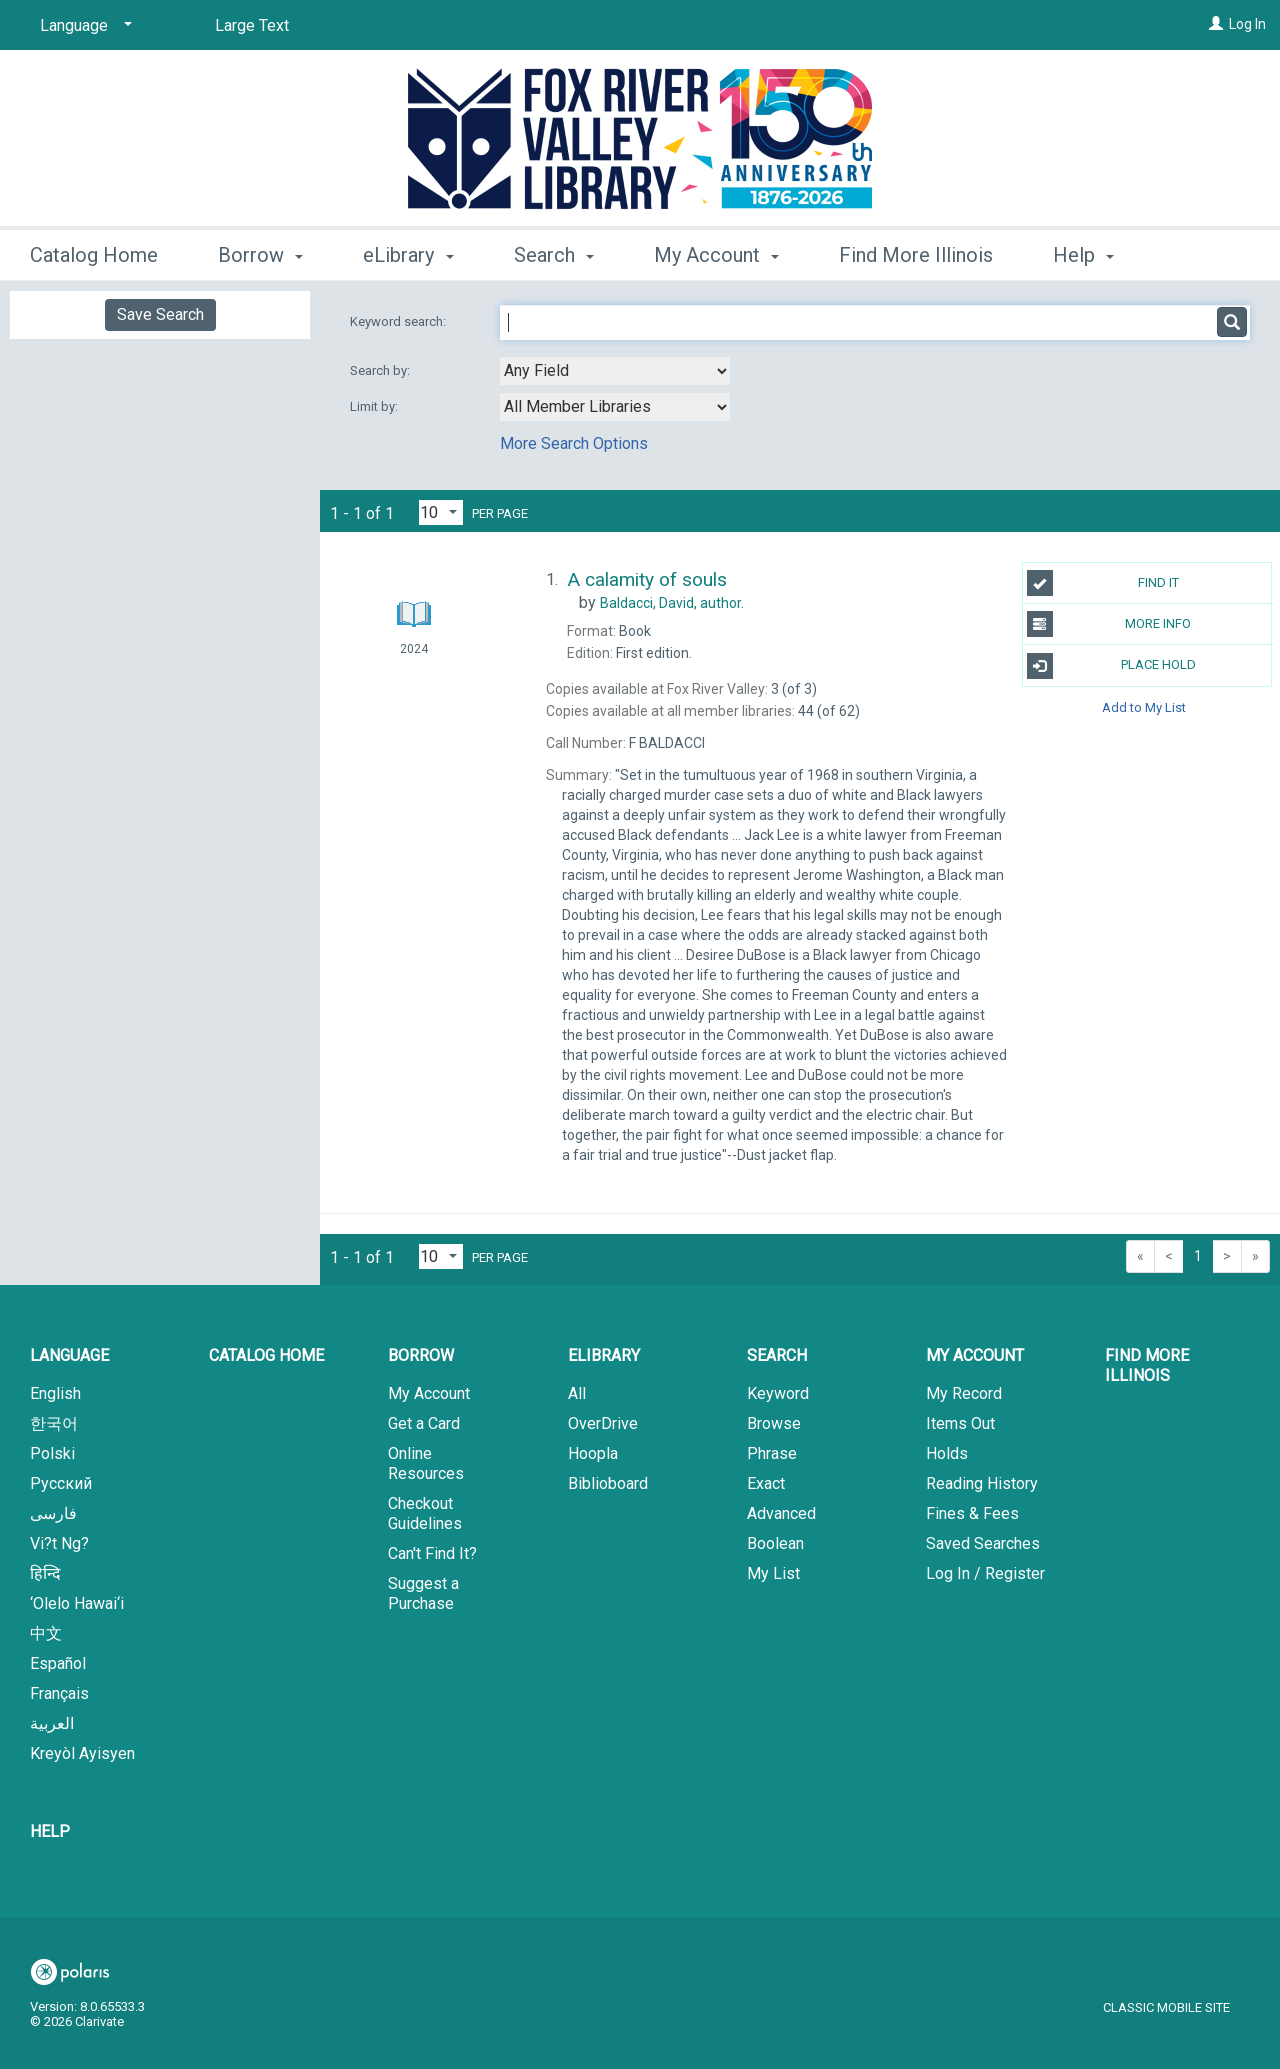  I want to click on Get a Card, so click(424, 1423).